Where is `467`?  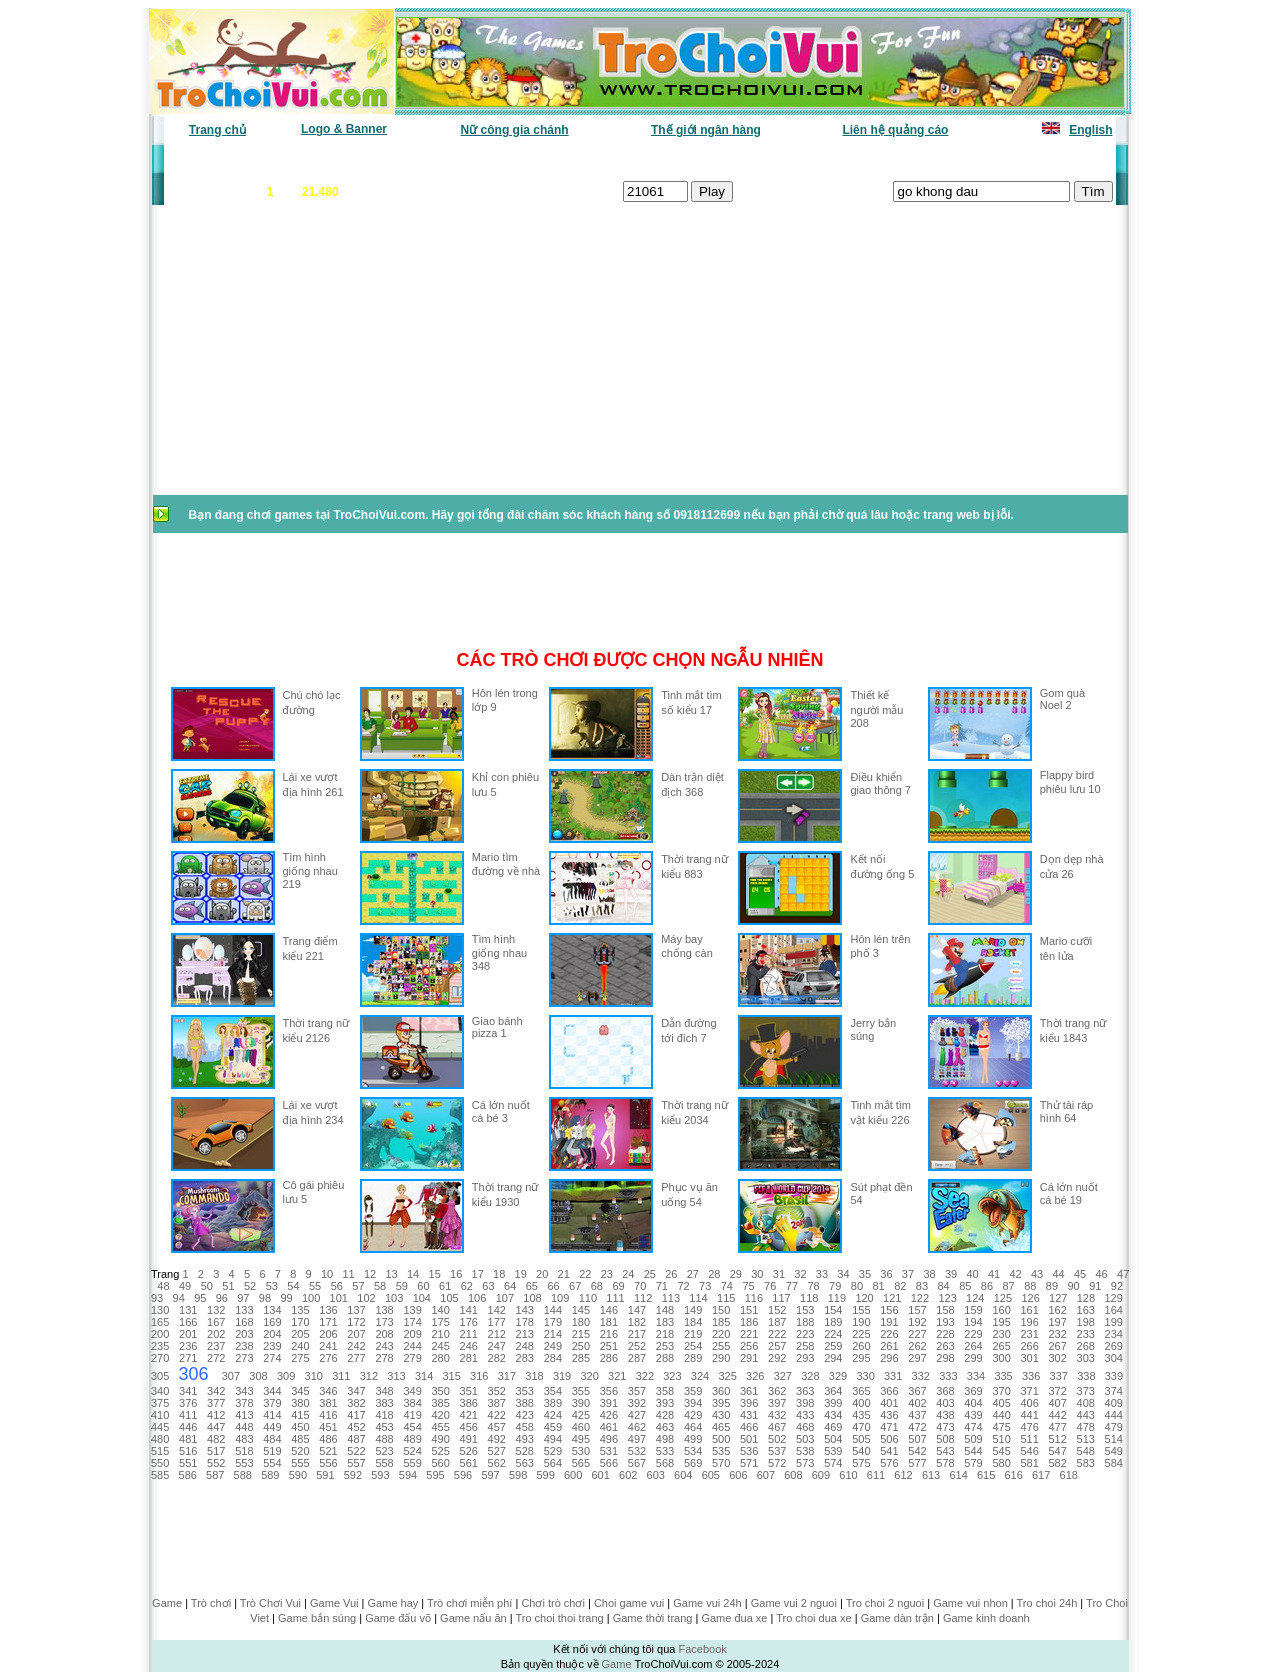 467 is located at coordinates (777, 1427).